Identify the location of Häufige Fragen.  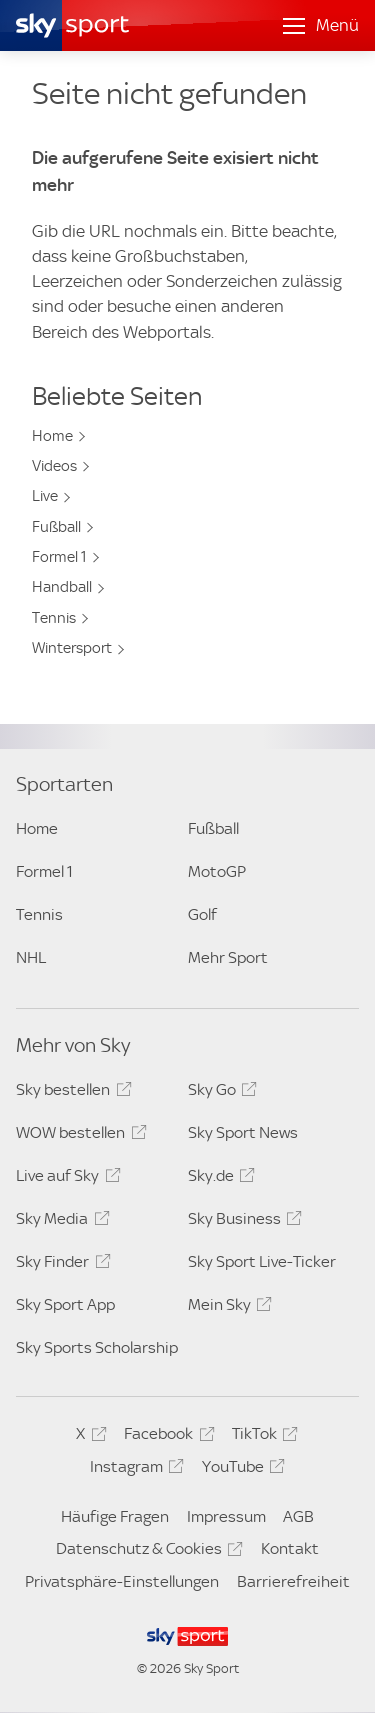
(115, 1516).